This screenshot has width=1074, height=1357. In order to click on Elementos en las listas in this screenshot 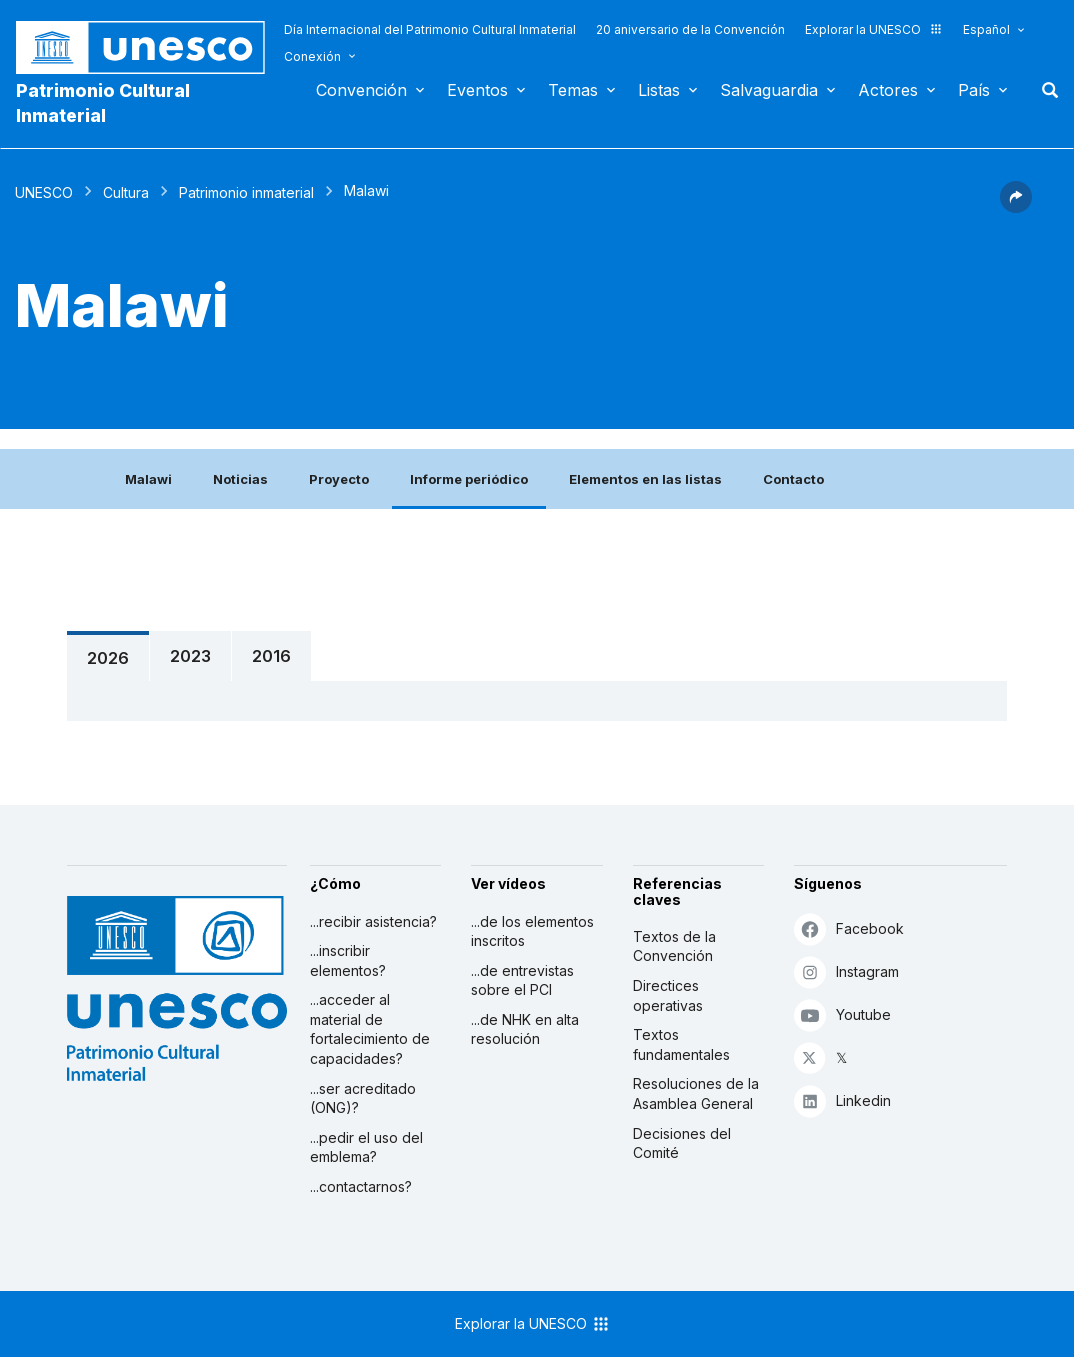, I will do `click(645, 479)`.